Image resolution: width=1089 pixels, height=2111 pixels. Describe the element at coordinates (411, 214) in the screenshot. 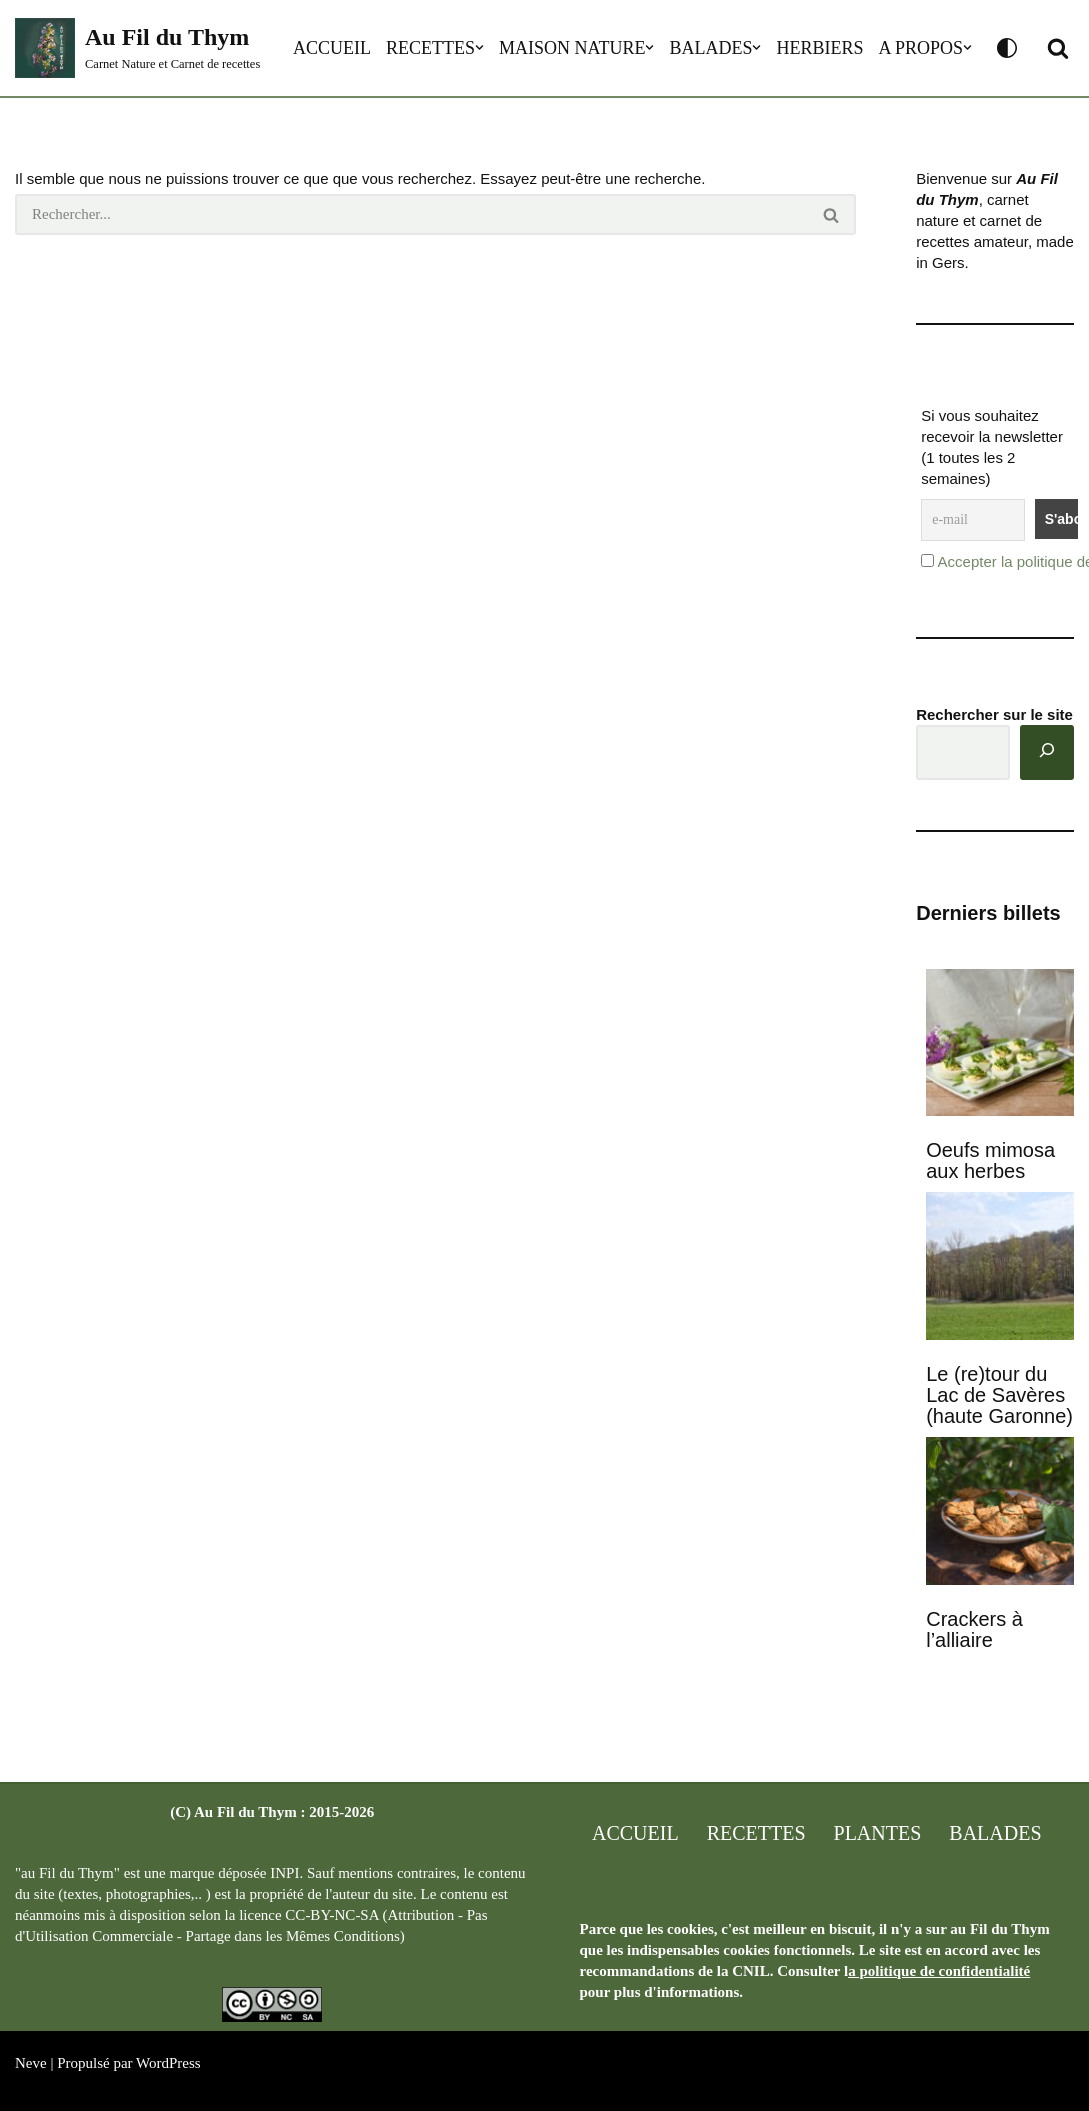

I see `[Rechercher]` at that location.